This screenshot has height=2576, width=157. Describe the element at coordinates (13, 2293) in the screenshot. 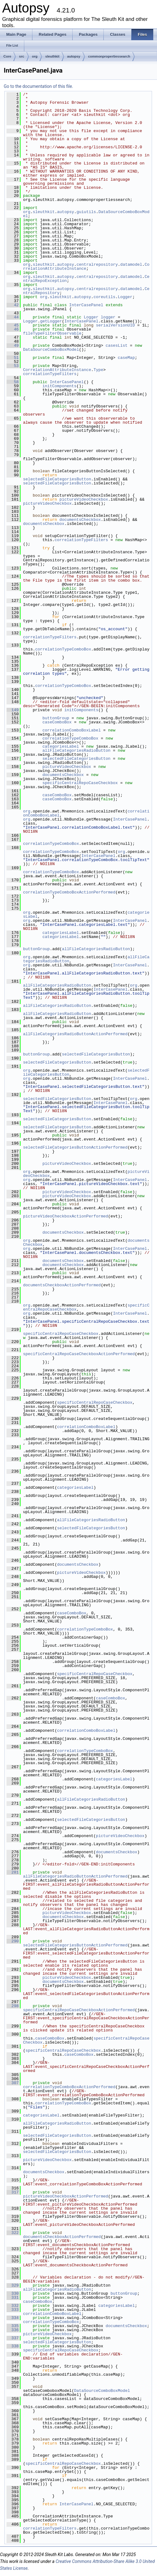

I see `330` at that location.